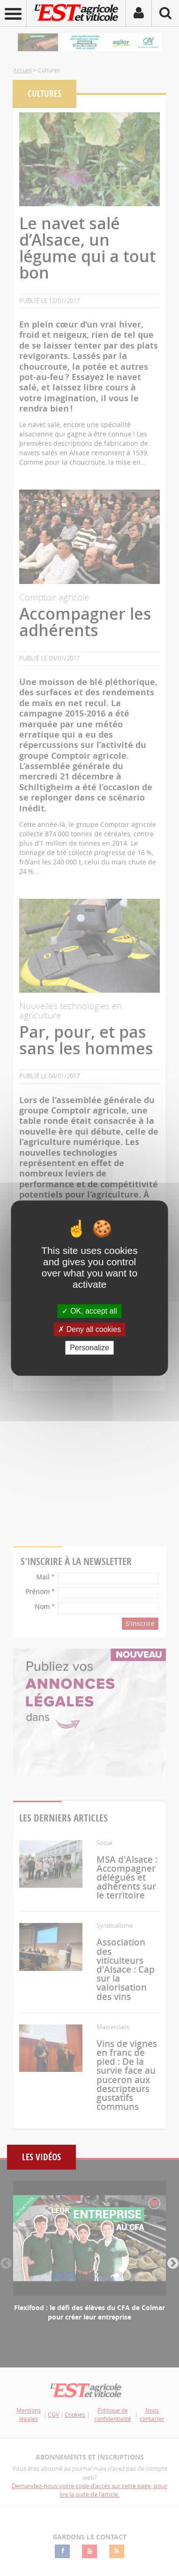 The height and width of the screenshot is (2576, 179). Describe the element at coordinates (89, 1329) in the screenshot. I see `Deny all cookies` at that location.